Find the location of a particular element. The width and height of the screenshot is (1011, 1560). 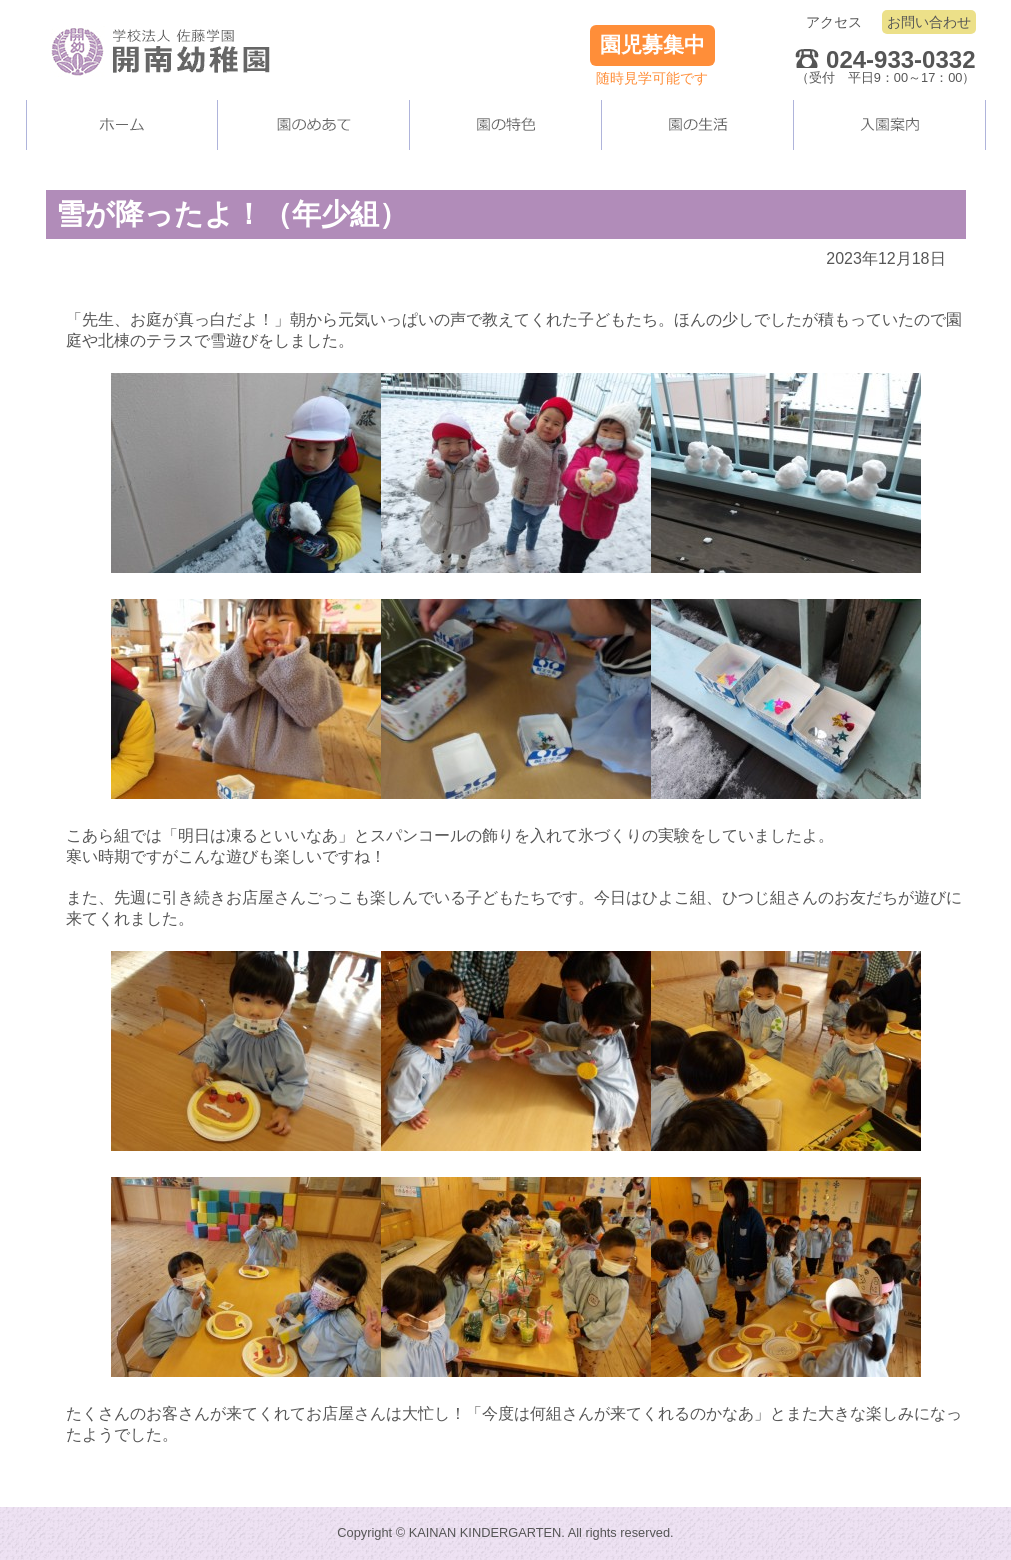

当園の施設 is located at coordinates (506, 125).